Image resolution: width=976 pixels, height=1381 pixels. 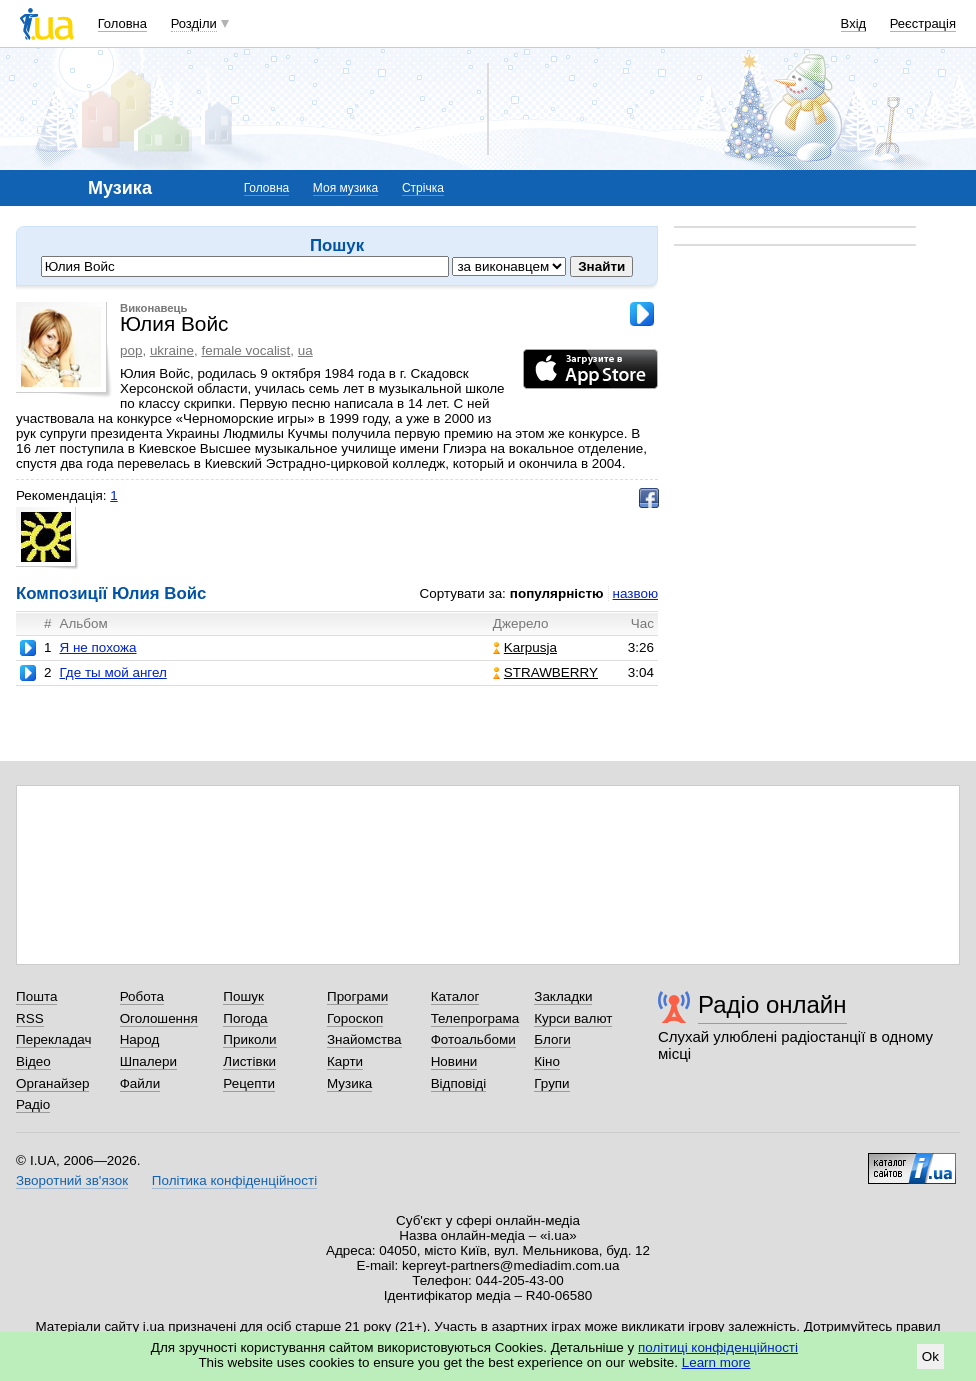 What do you see at coordinates (72, 1180) in the screenshot?
I see `Зворотний зв'язок` at bounding box center [72, 1180].